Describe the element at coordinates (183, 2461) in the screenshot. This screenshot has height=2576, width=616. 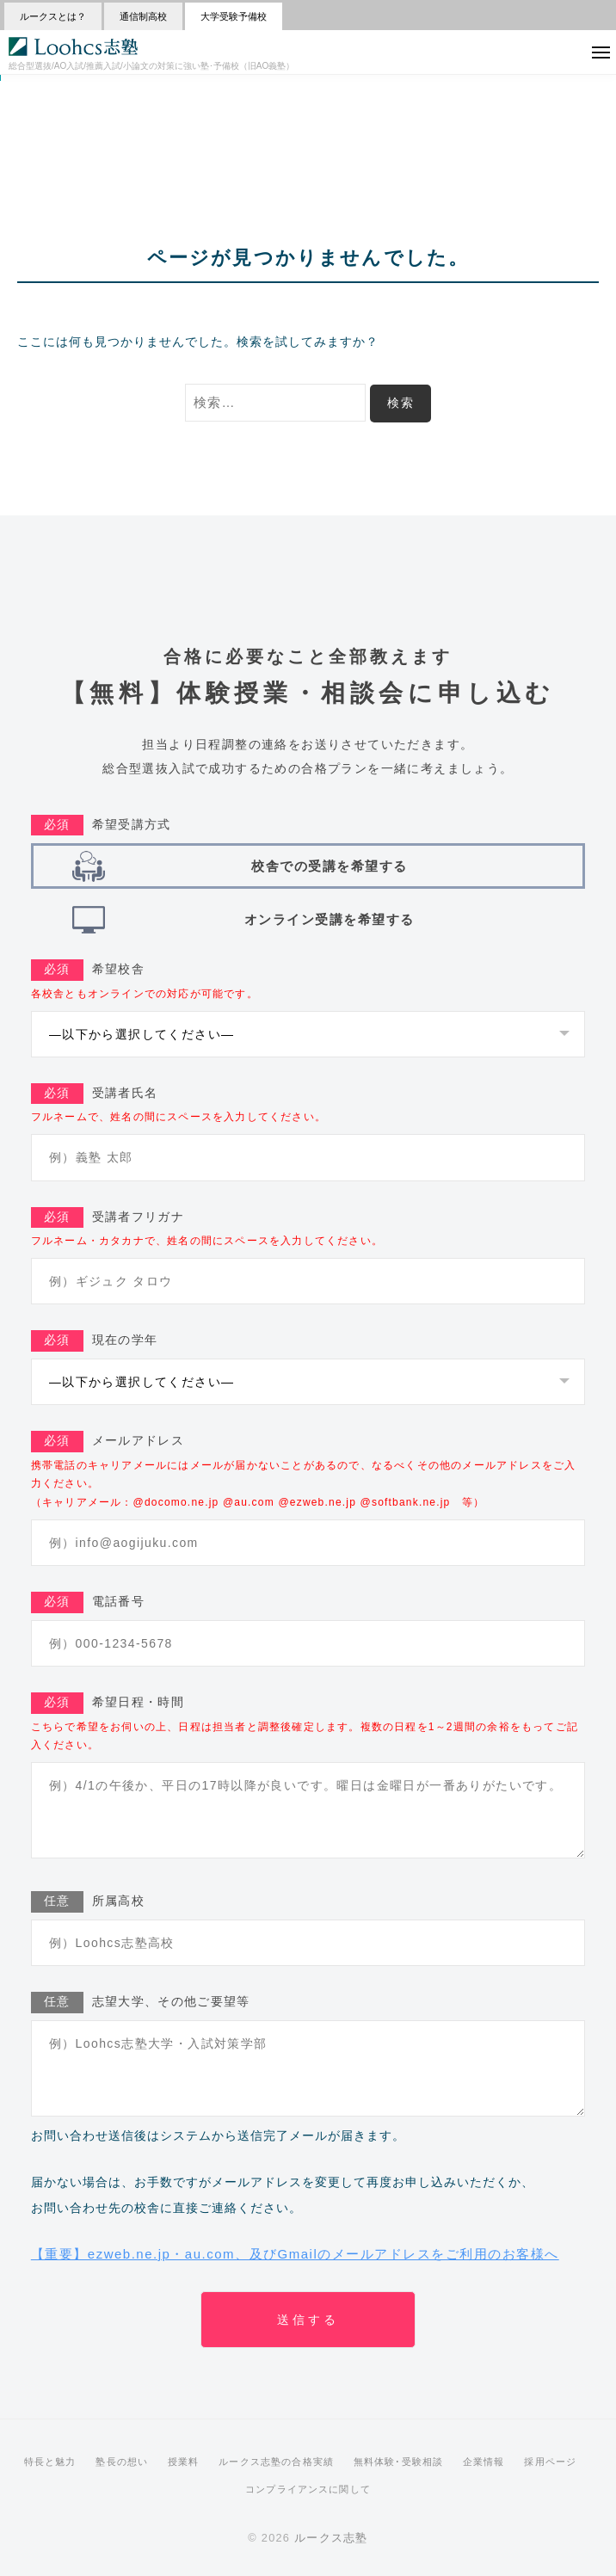
I see `授業料` at that location.